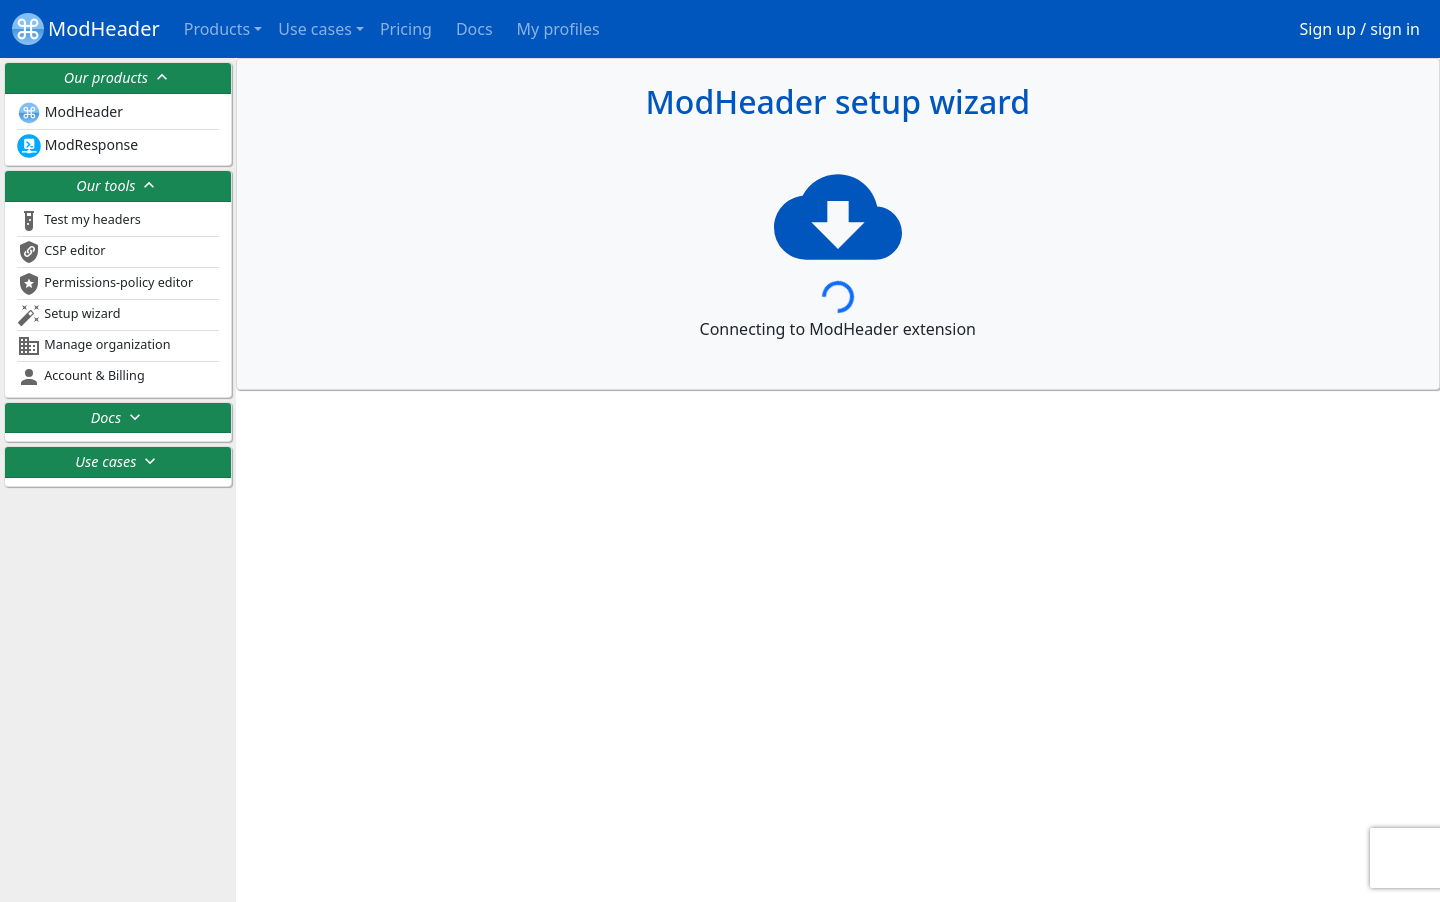  What do you see at coordinates (474, 29) in the screenshot?
I see `Docs` at bounding box center [474, 29].